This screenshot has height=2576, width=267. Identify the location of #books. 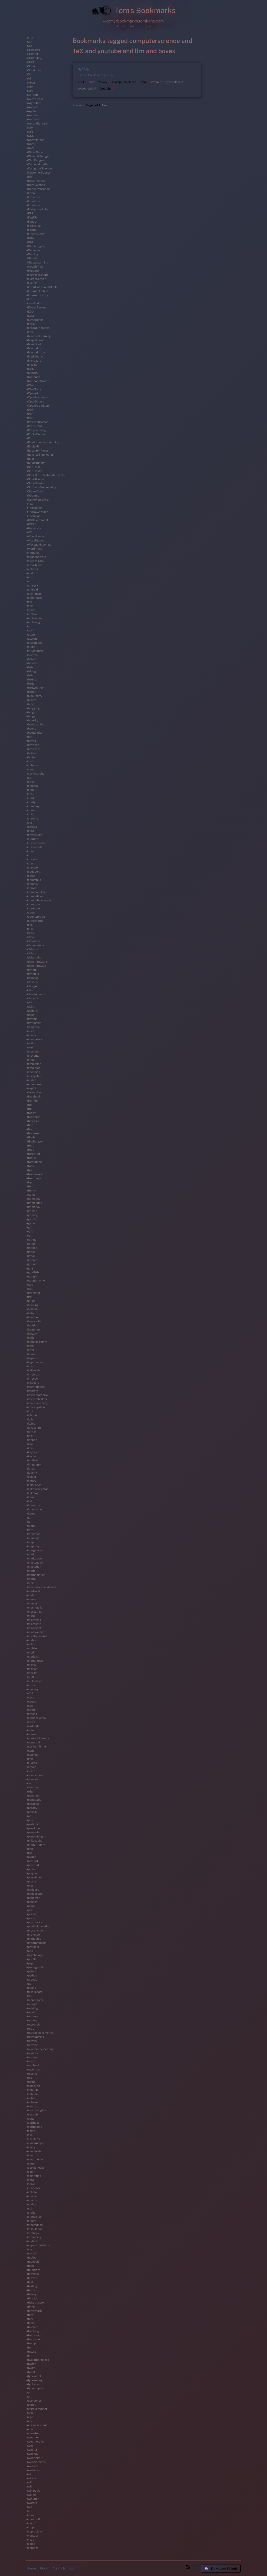
(31, 728).